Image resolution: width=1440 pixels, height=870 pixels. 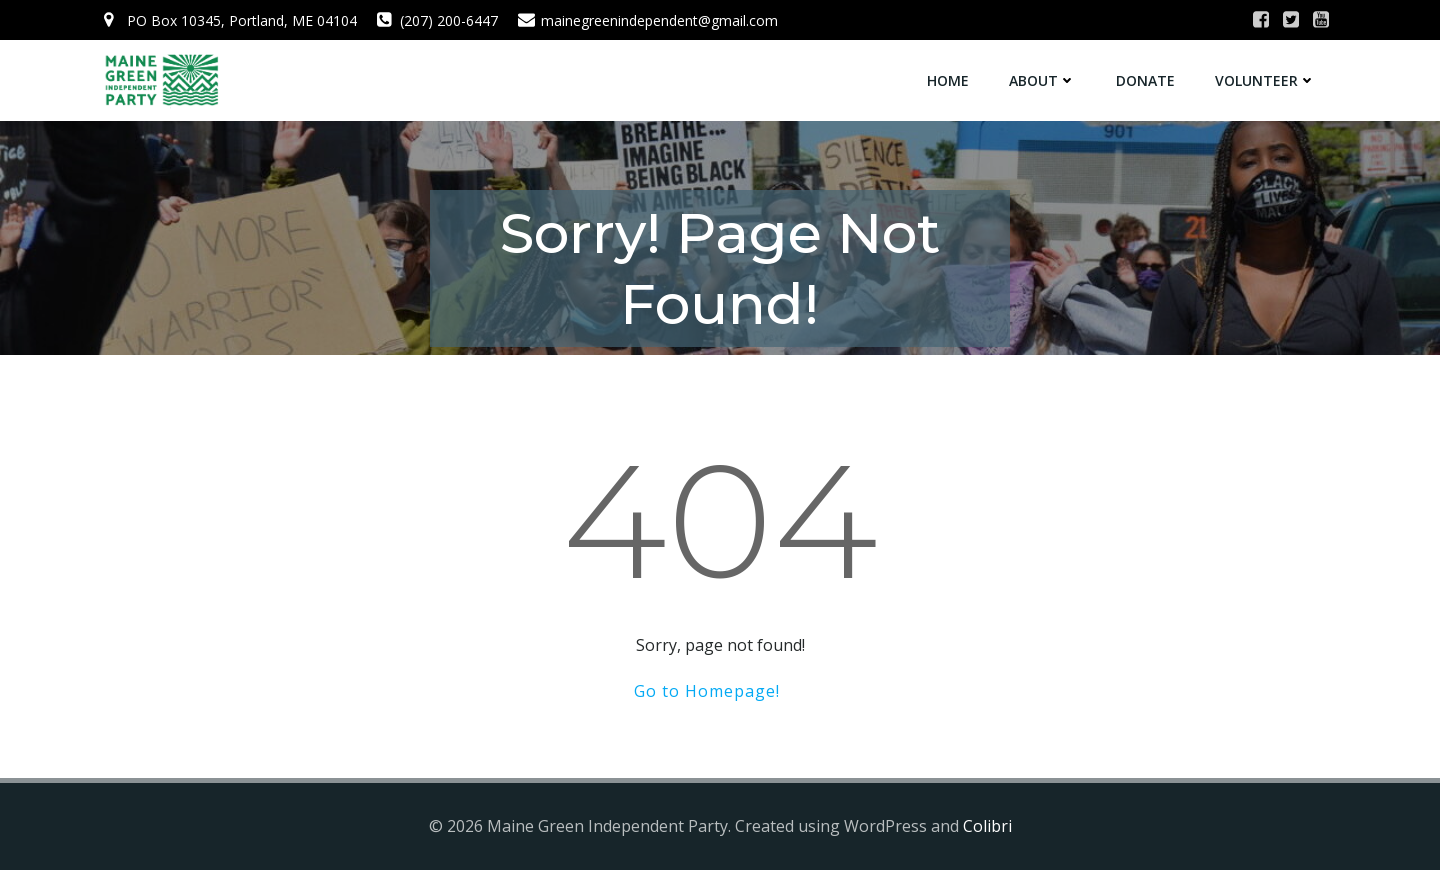 What do you see at coordinates (1042, 80) in the screenshot?
I see `About` at bounding box center [1042, 80].